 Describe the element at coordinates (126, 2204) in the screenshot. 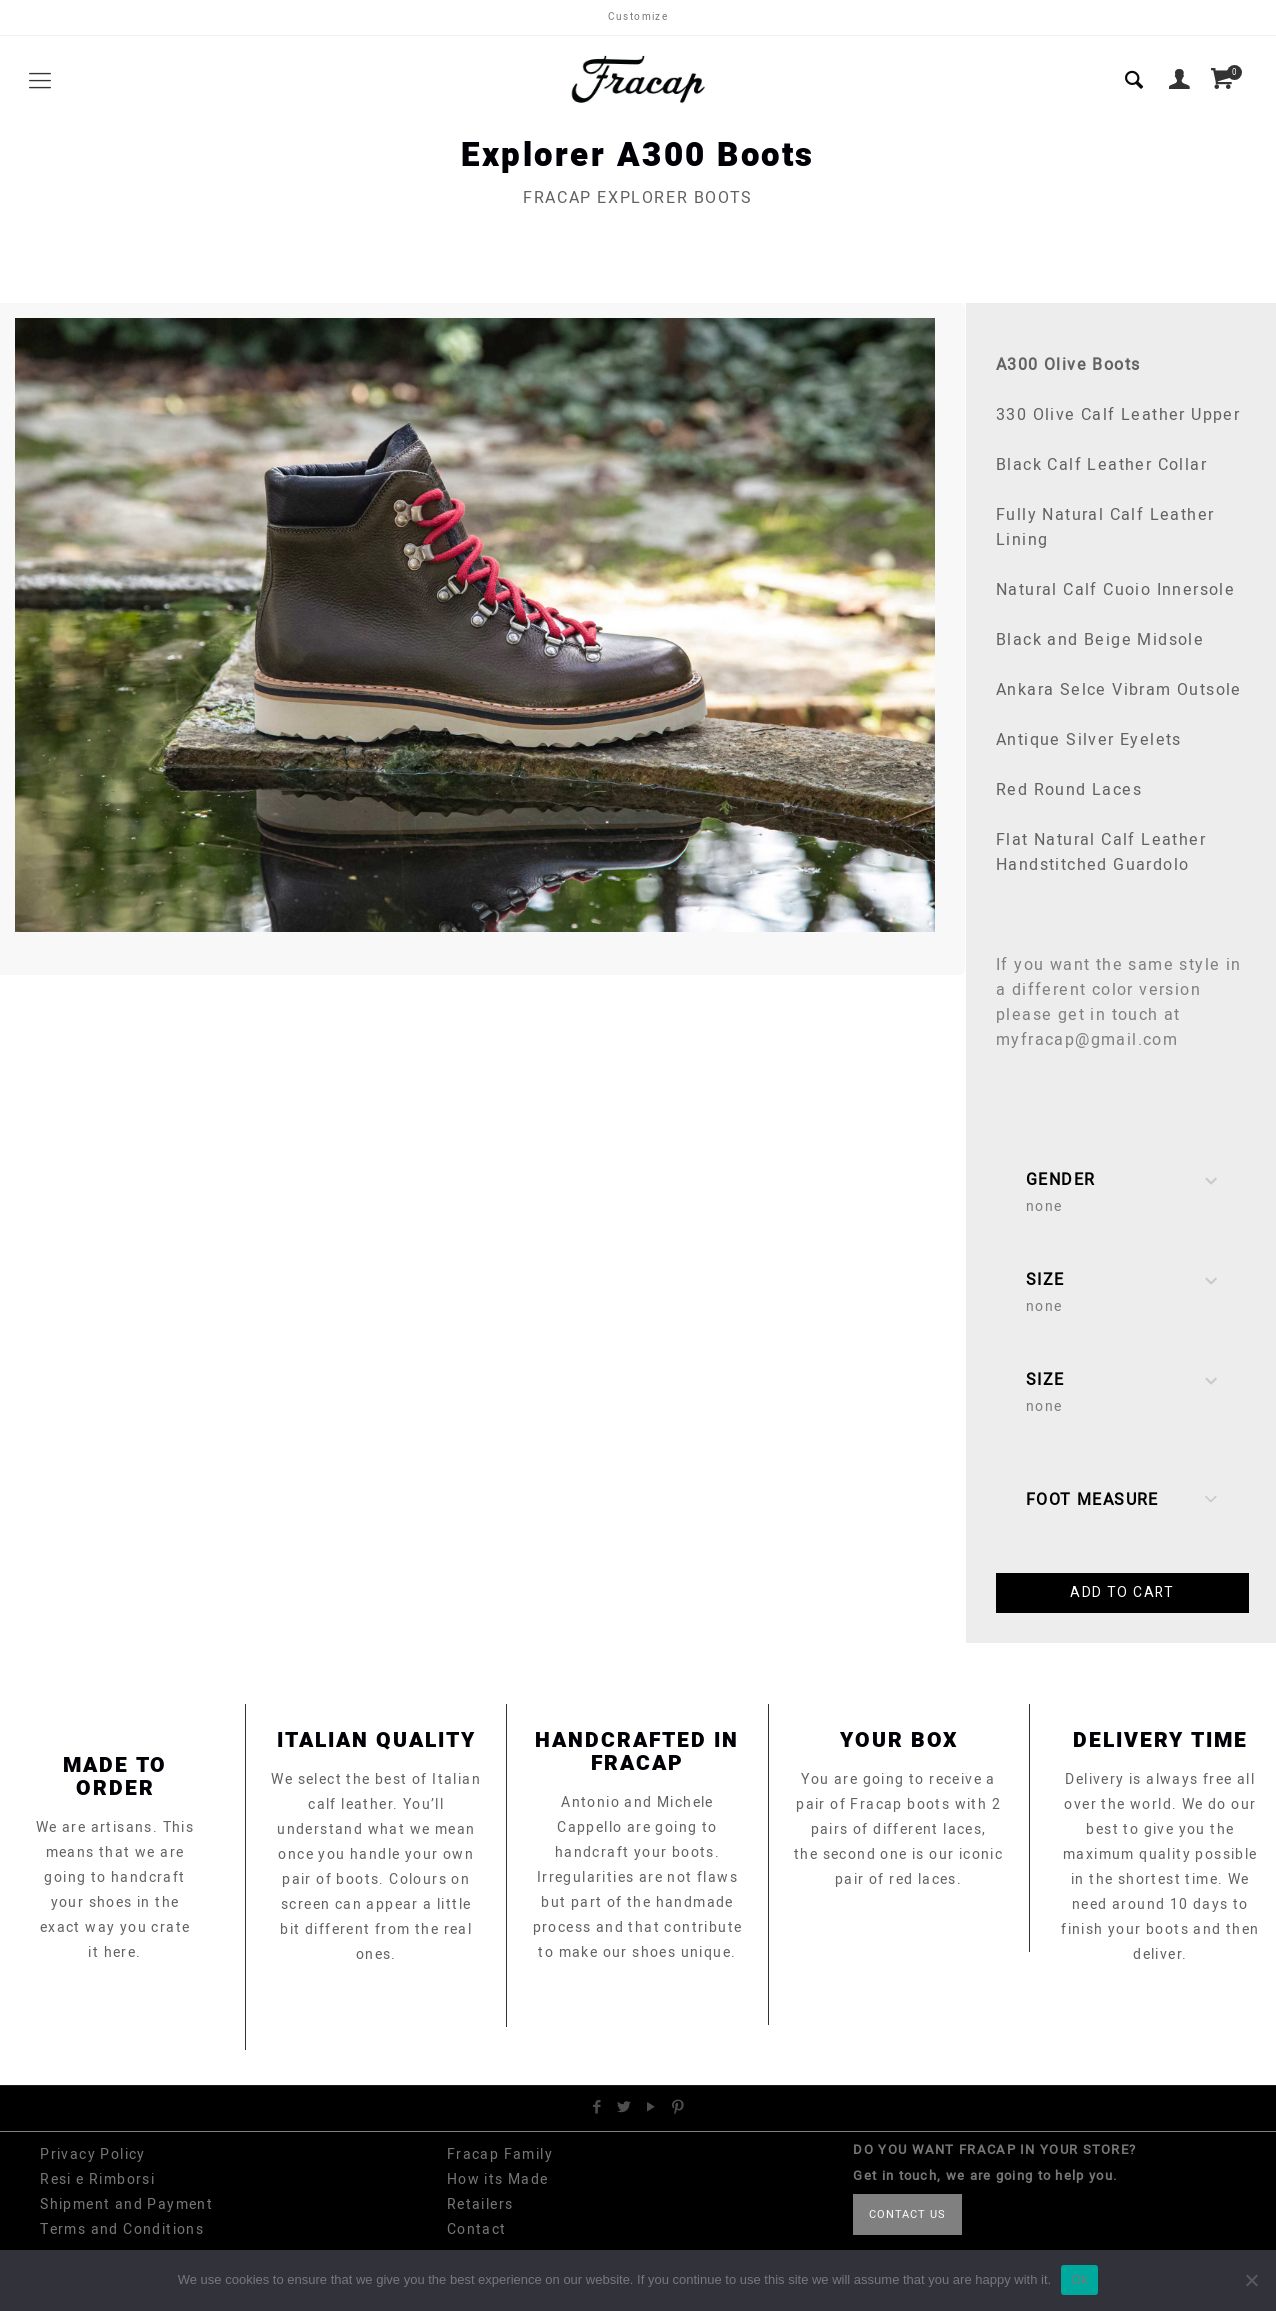

I see `Shipment and Payment` at that location.